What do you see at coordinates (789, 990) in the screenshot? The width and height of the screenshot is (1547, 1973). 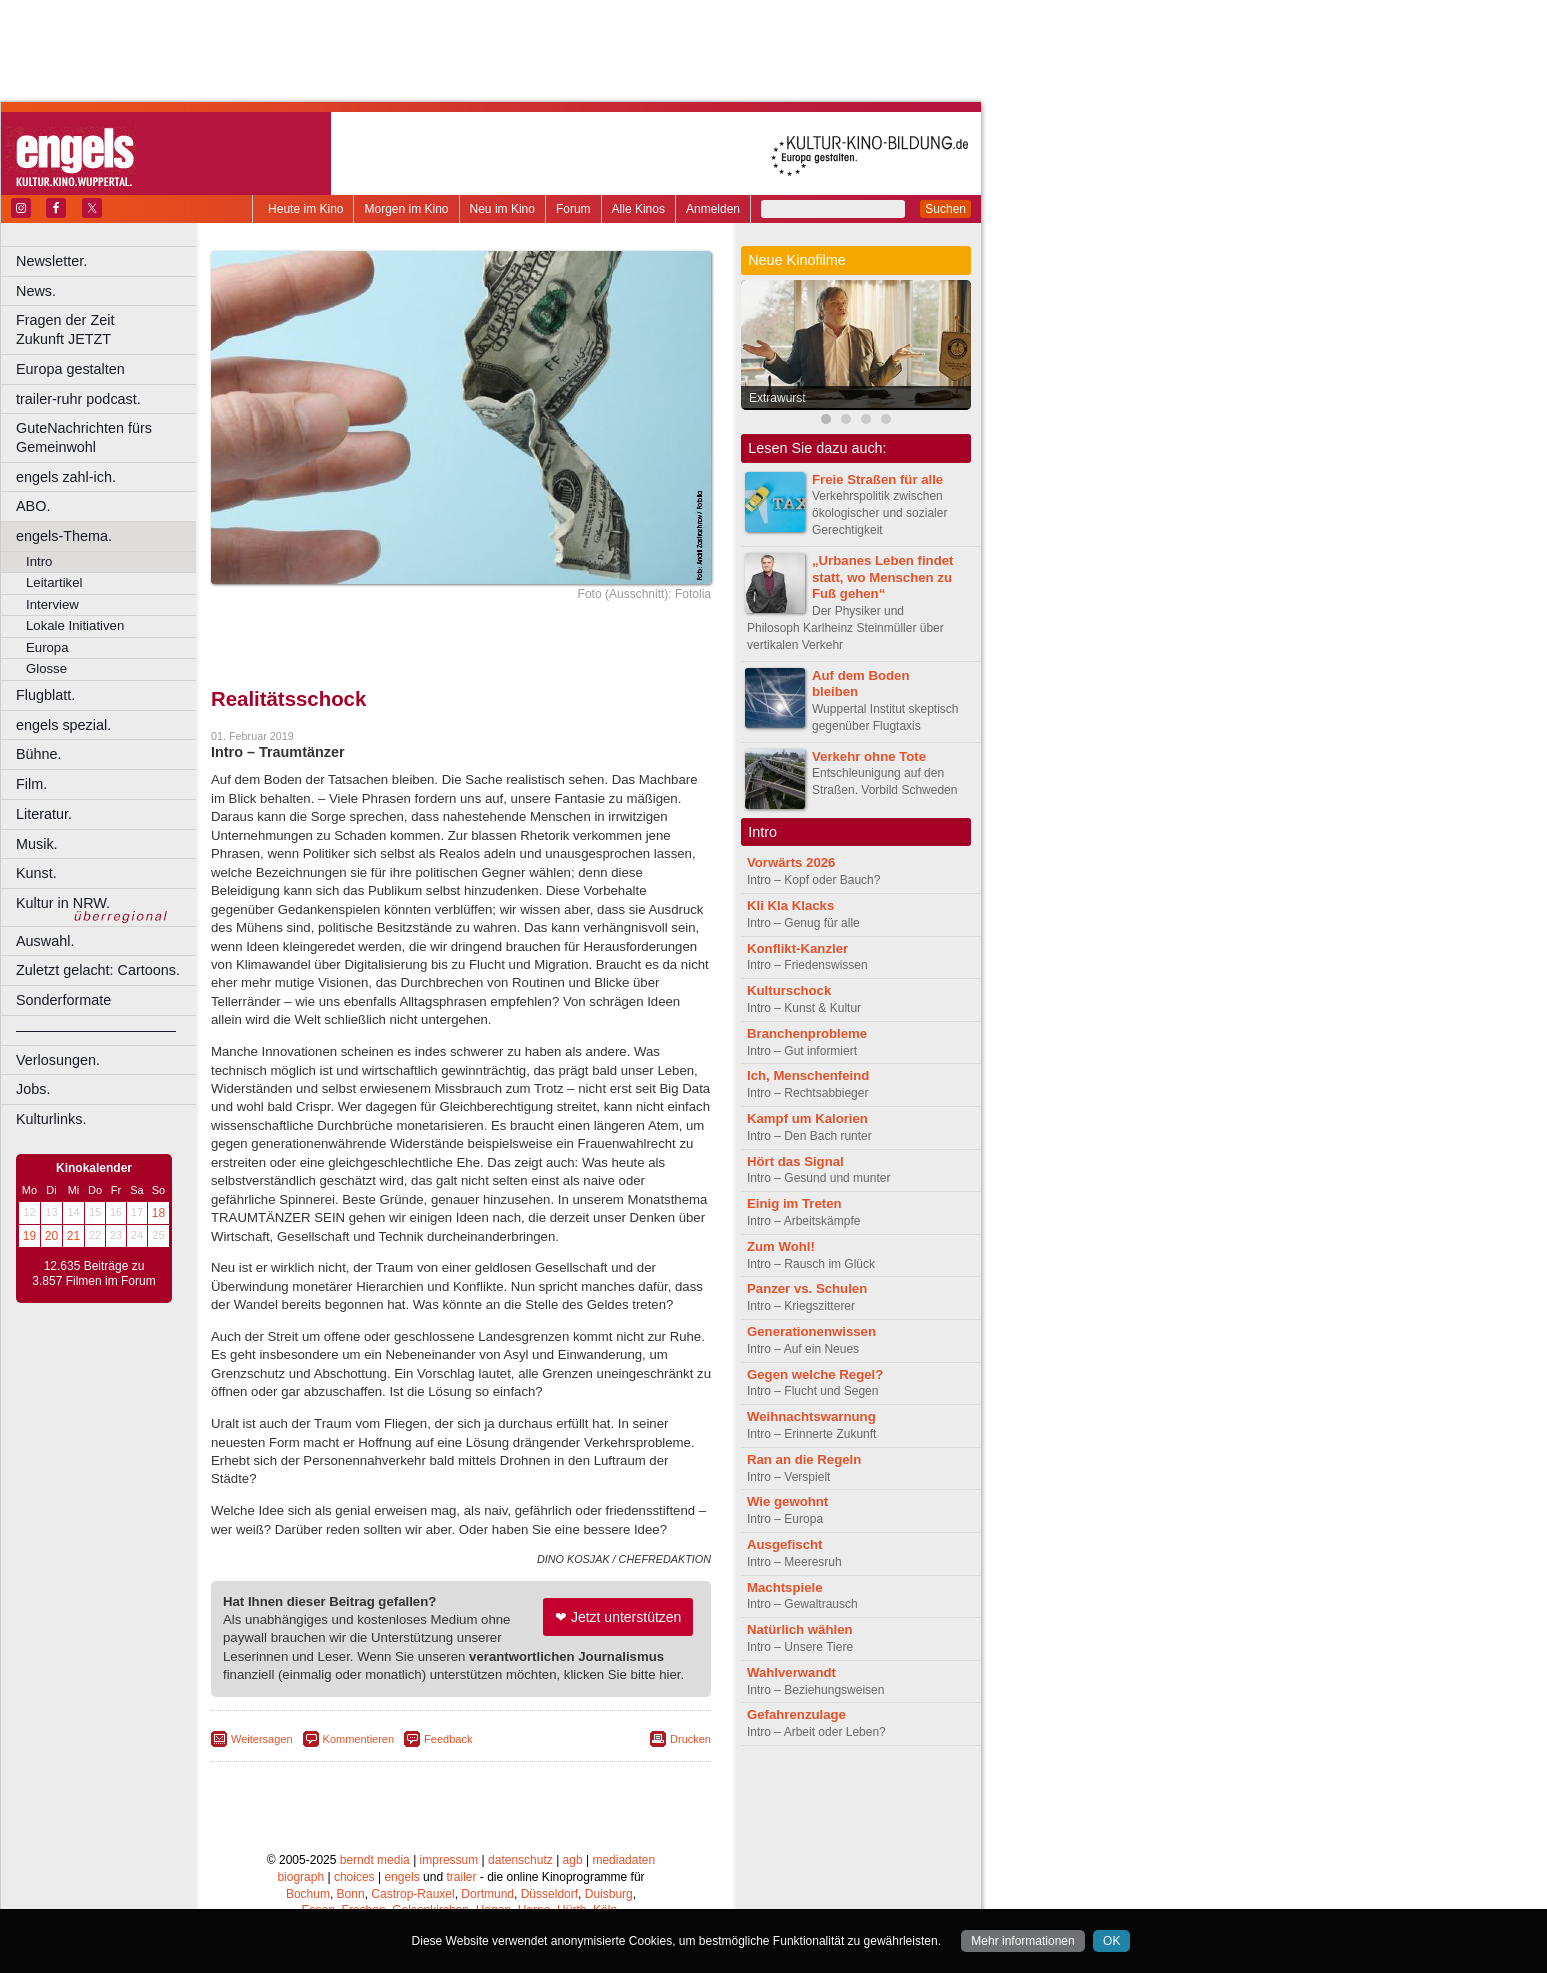 I see `Kulturschock` at bounding box center [789, 990].